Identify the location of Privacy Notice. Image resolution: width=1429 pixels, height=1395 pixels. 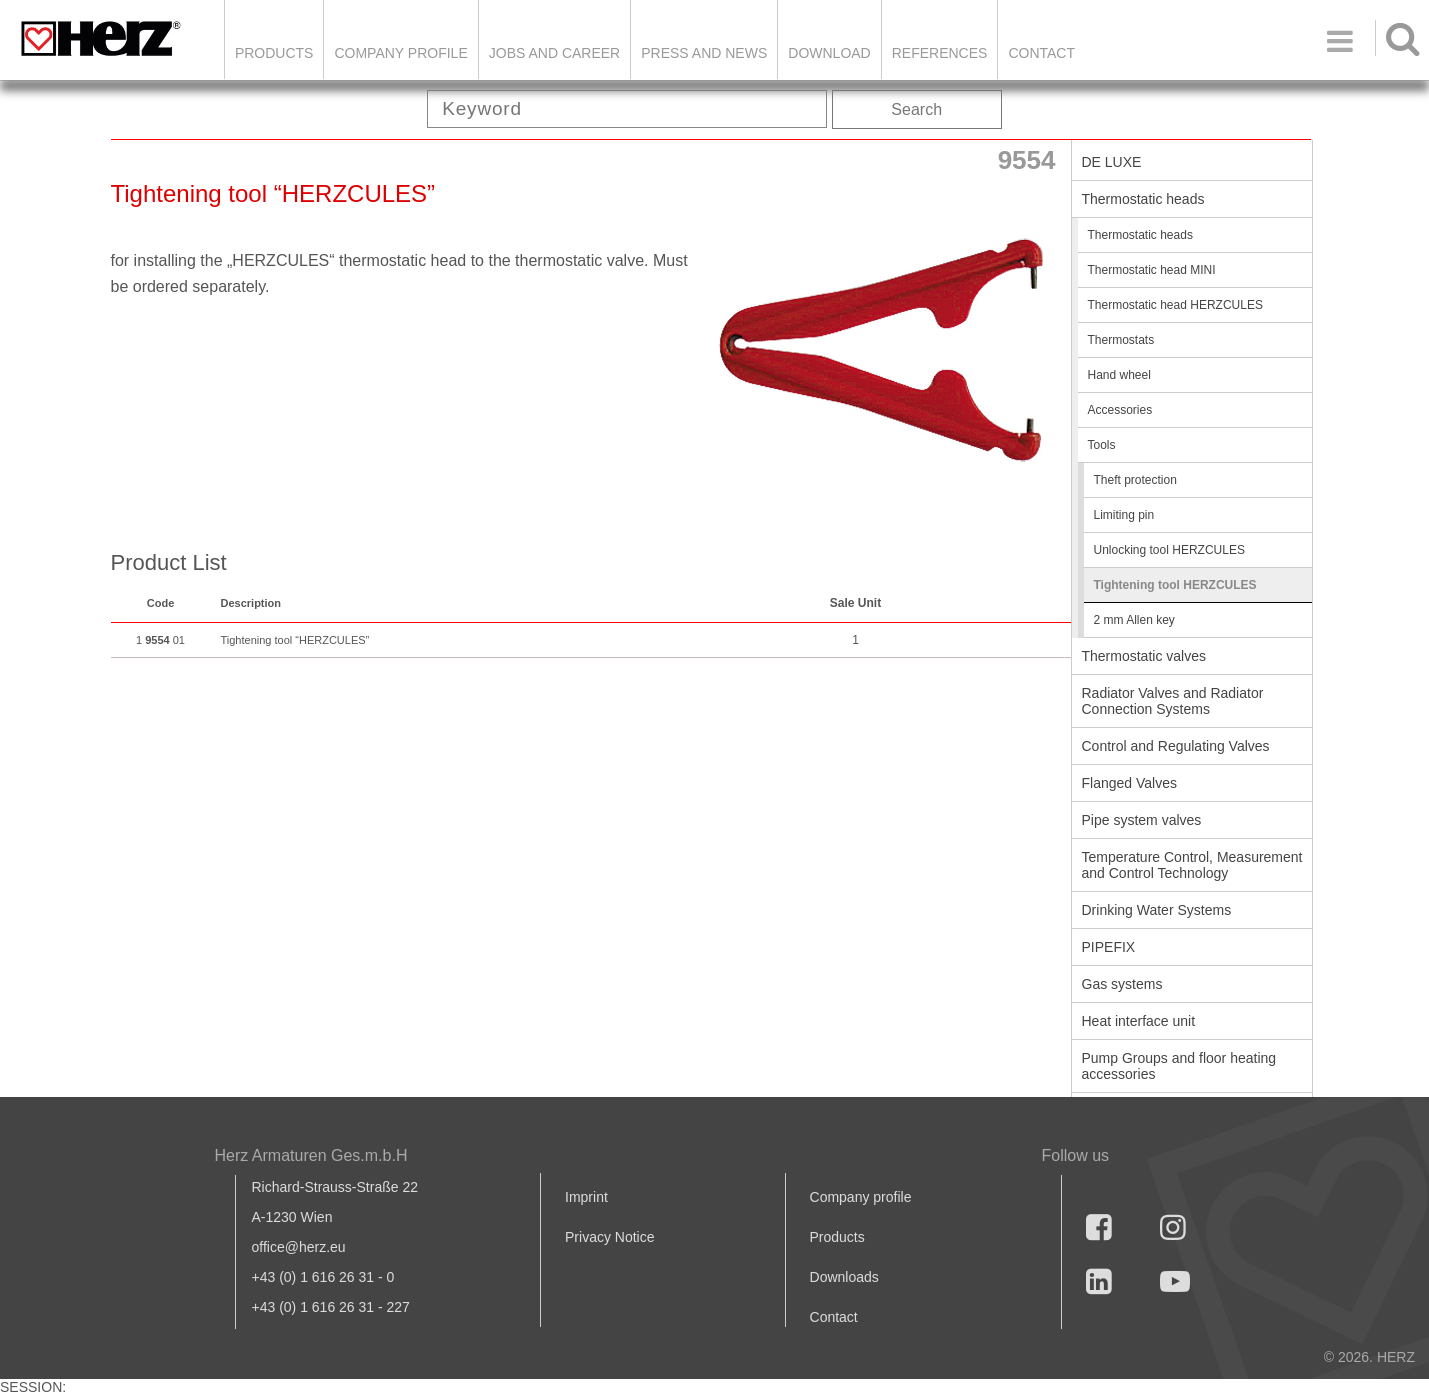
(609, 1237).